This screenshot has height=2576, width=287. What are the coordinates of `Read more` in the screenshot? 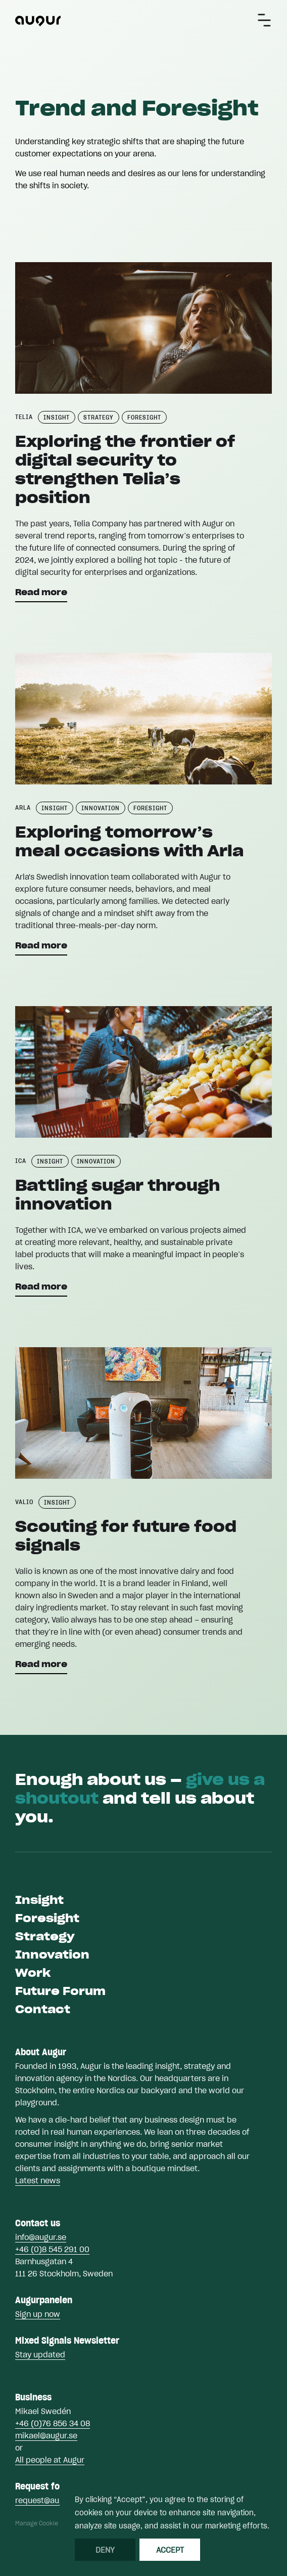 It's located at (41, 592).